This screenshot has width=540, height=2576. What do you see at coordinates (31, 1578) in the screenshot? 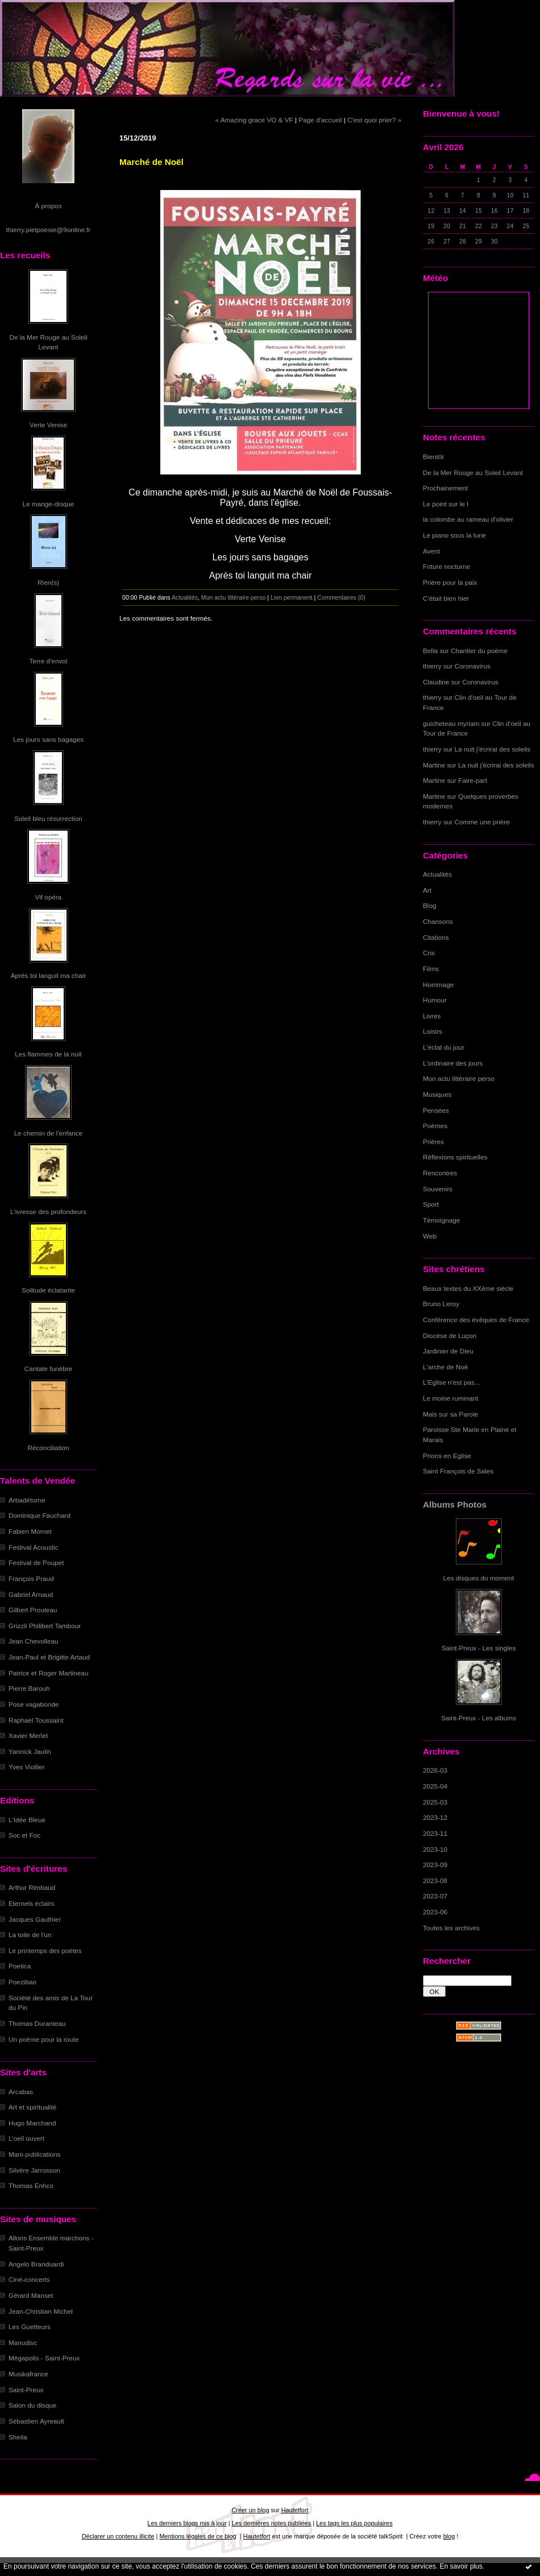
I see `François Praud` at bounding box center [31, 1578].